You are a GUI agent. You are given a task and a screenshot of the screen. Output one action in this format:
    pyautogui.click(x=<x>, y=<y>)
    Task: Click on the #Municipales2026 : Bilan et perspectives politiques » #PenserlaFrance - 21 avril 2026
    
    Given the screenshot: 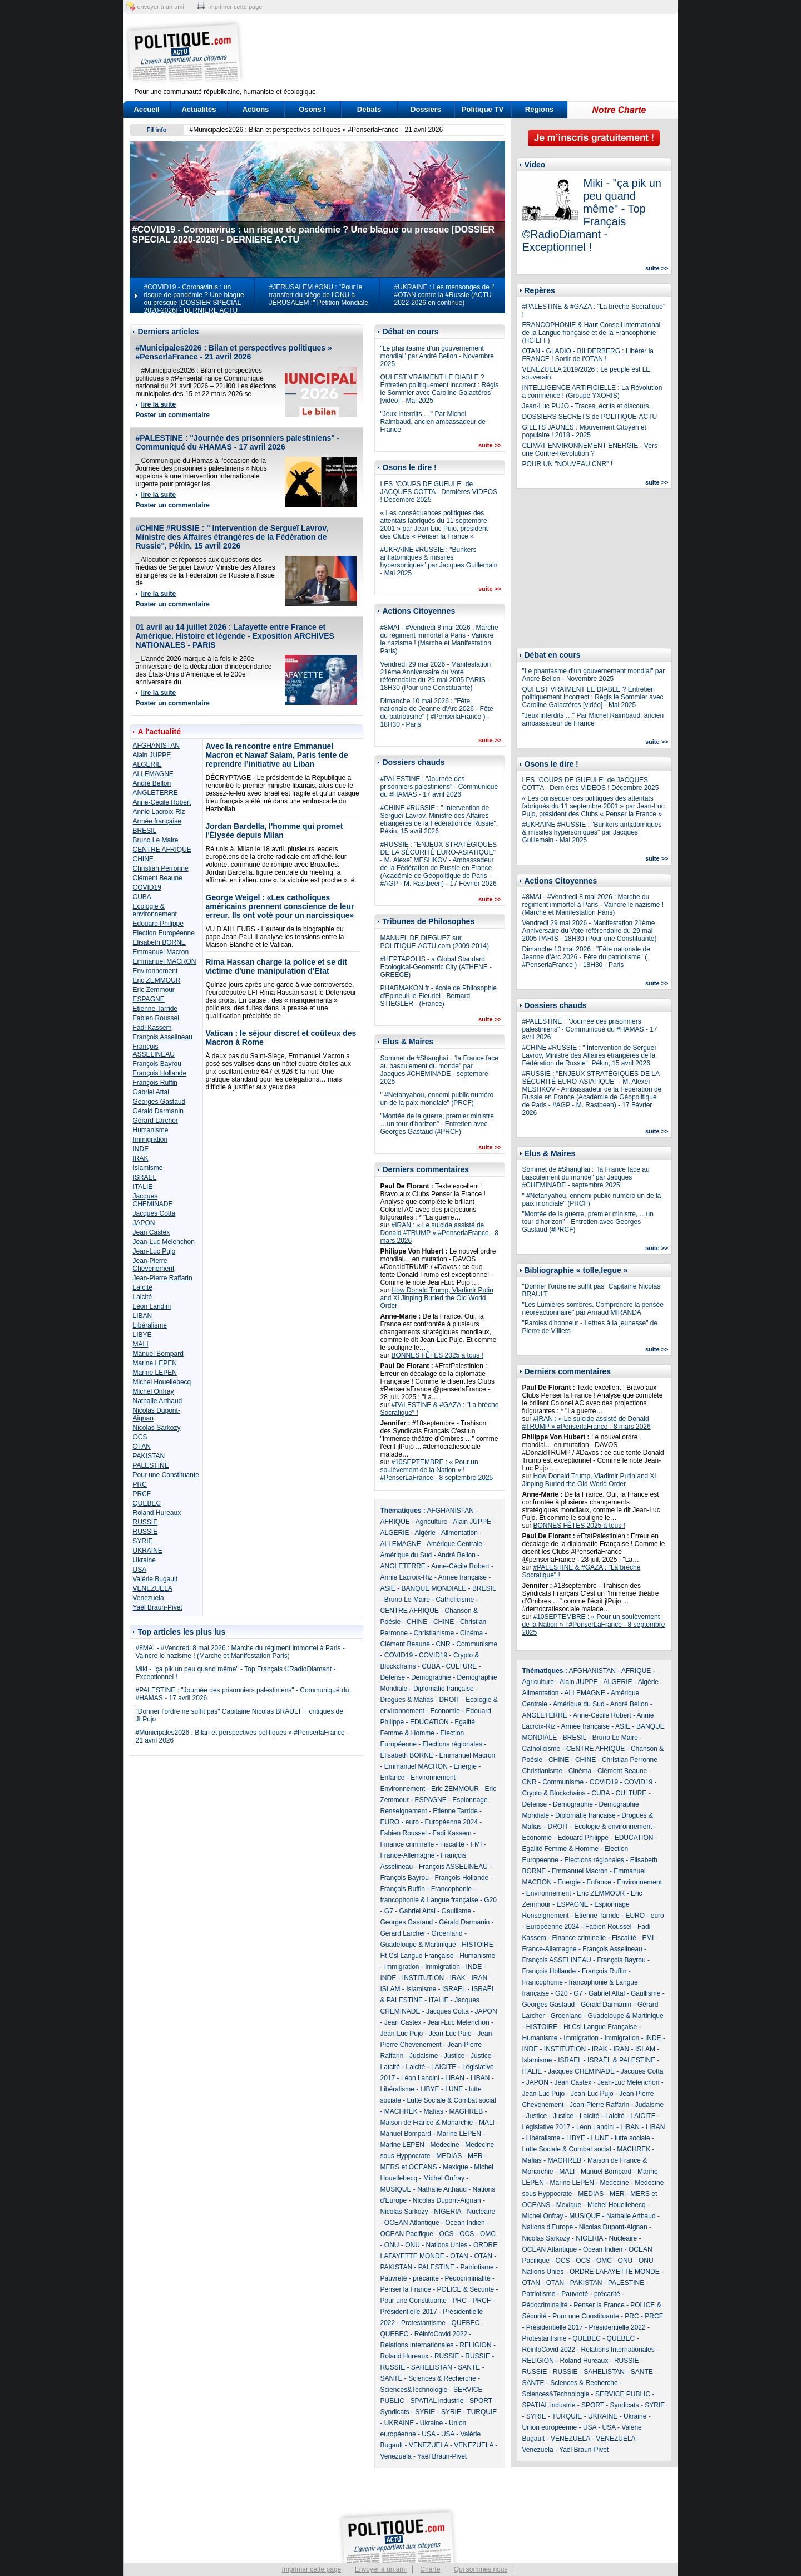 What is the action you would take?
    pyautogui.click(x=316, y=130)
    